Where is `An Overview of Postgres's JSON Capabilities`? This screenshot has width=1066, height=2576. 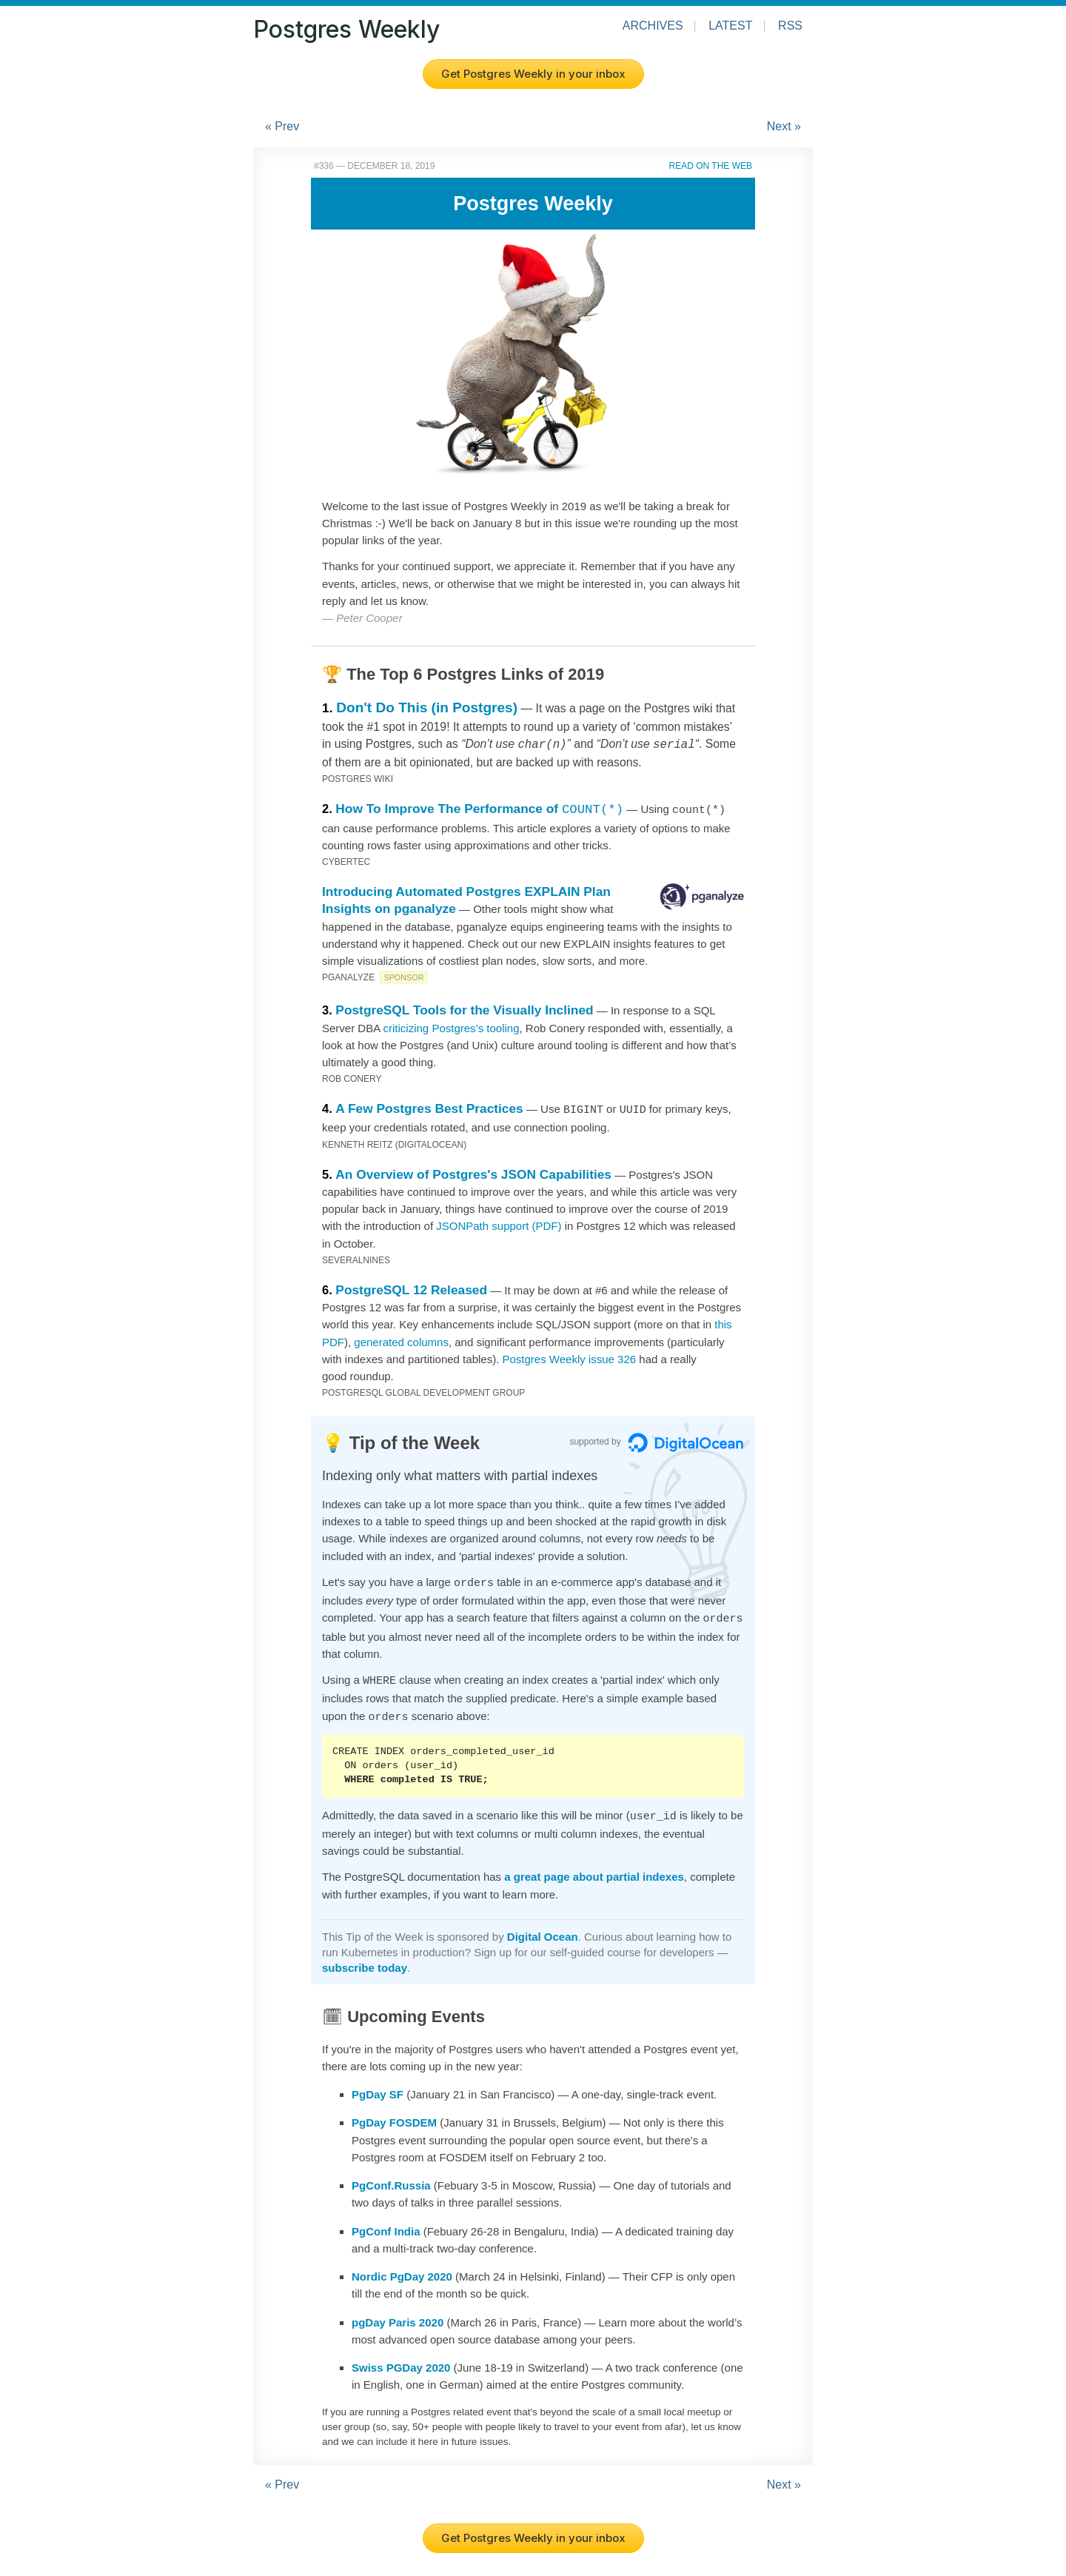
An Overview of Postgres's JSON Capabilities is located at coordinates (473, 1170).